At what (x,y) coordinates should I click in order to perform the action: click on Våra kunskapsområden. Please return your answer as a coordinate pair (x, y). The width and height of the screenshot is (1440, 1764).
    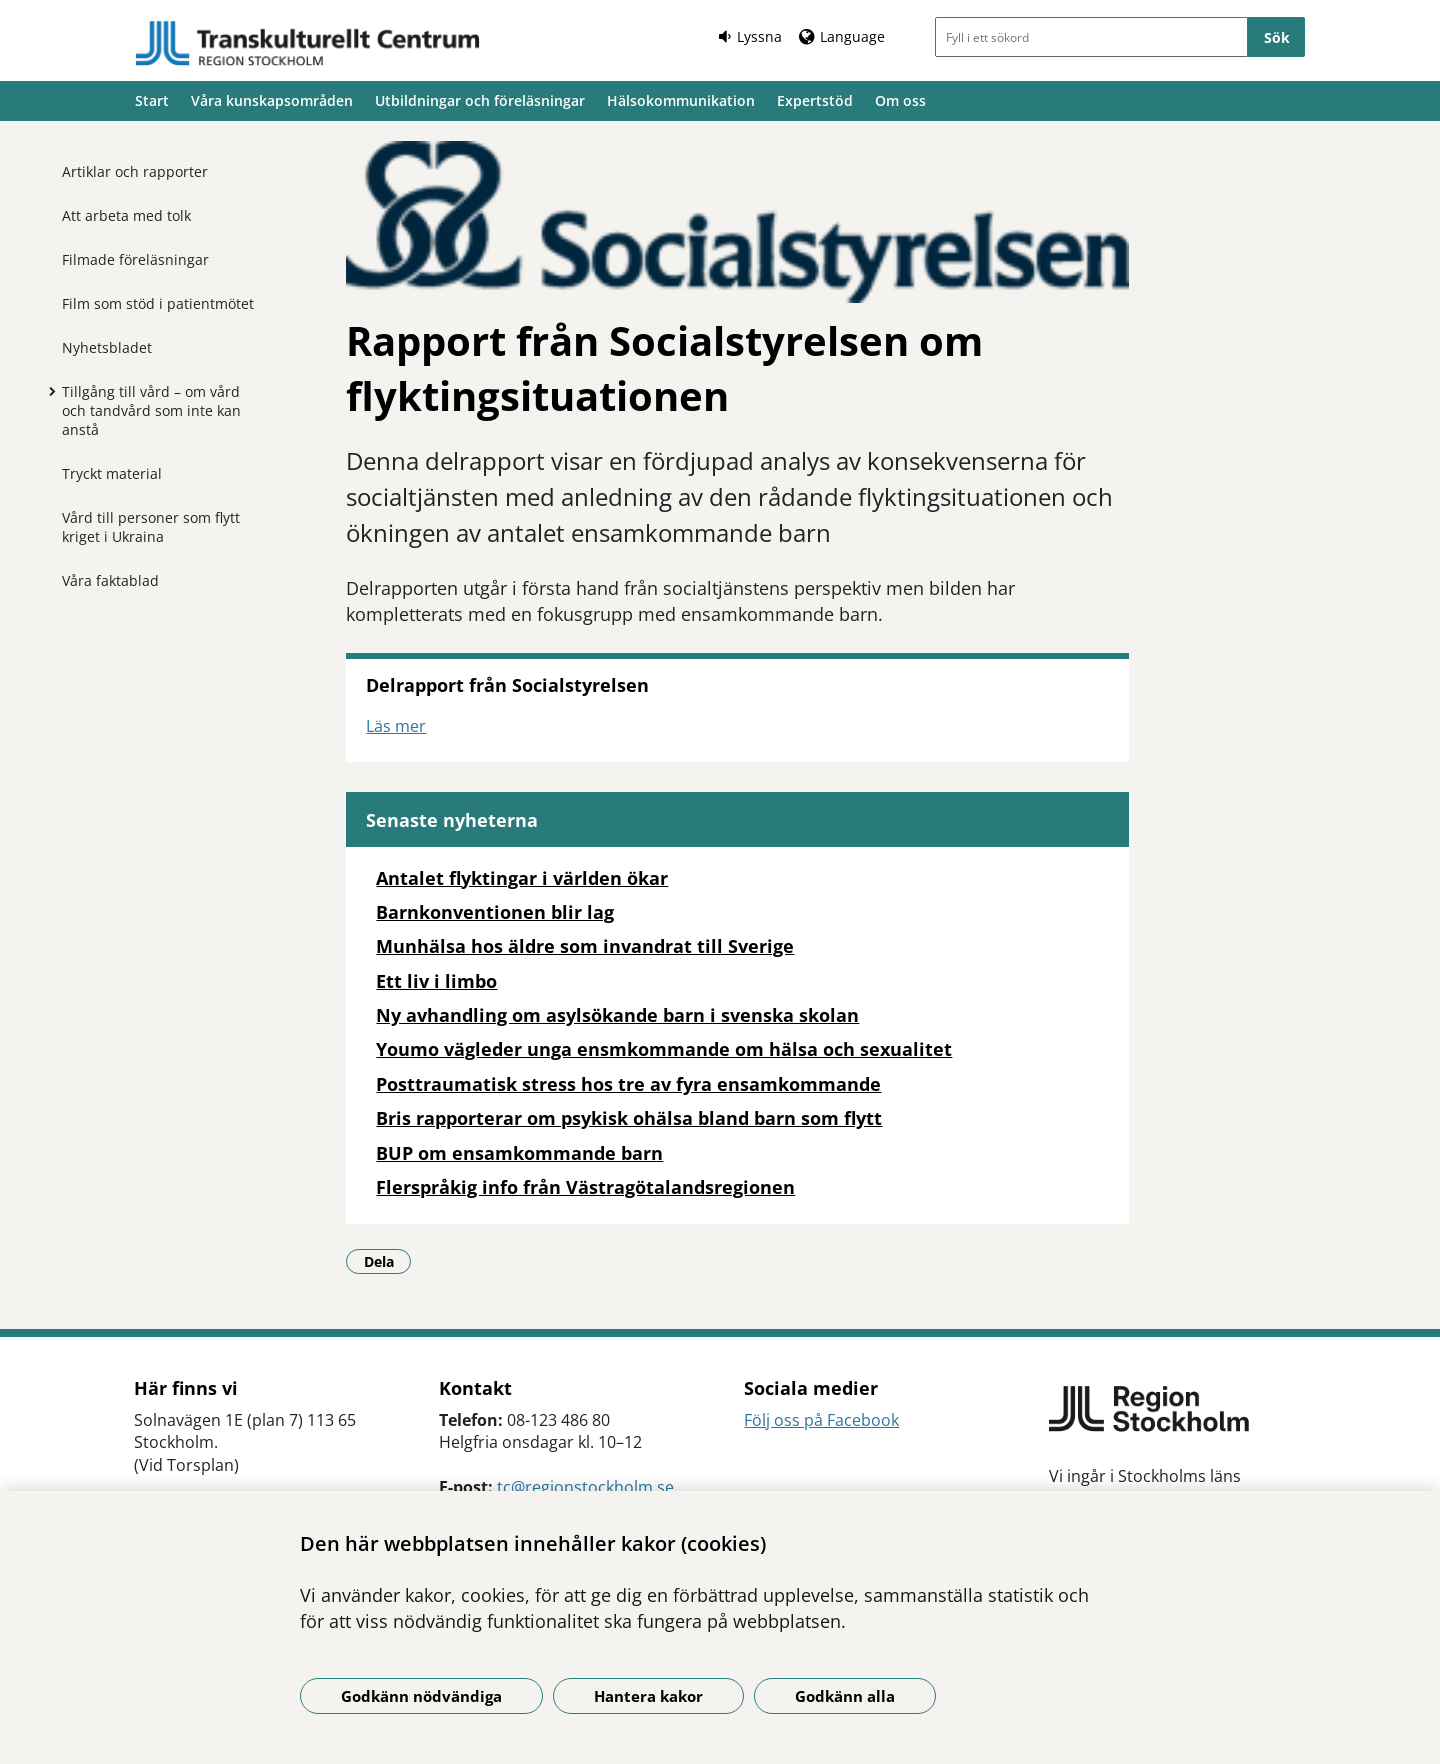
    Looking at the image, I should click on (272, 100).